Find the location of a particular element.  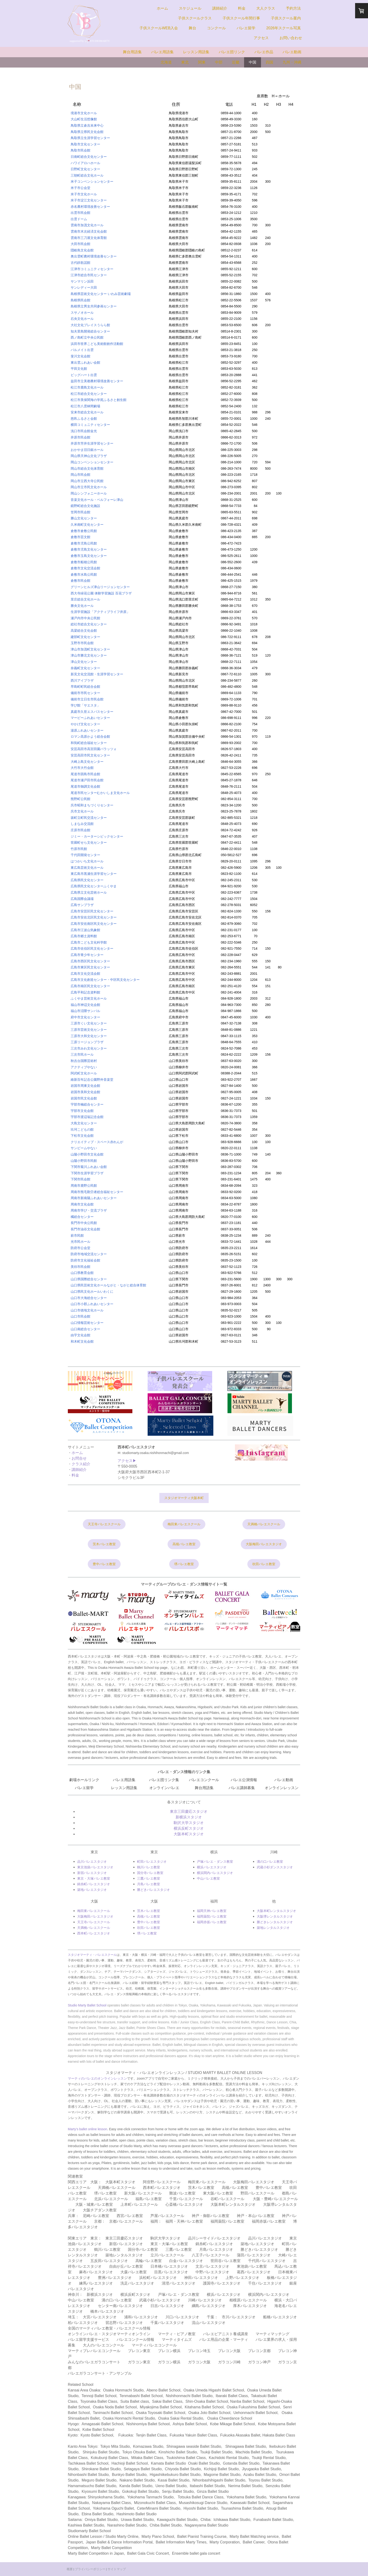

玖珂こどもの館 is located at coordinates (82, 1129).